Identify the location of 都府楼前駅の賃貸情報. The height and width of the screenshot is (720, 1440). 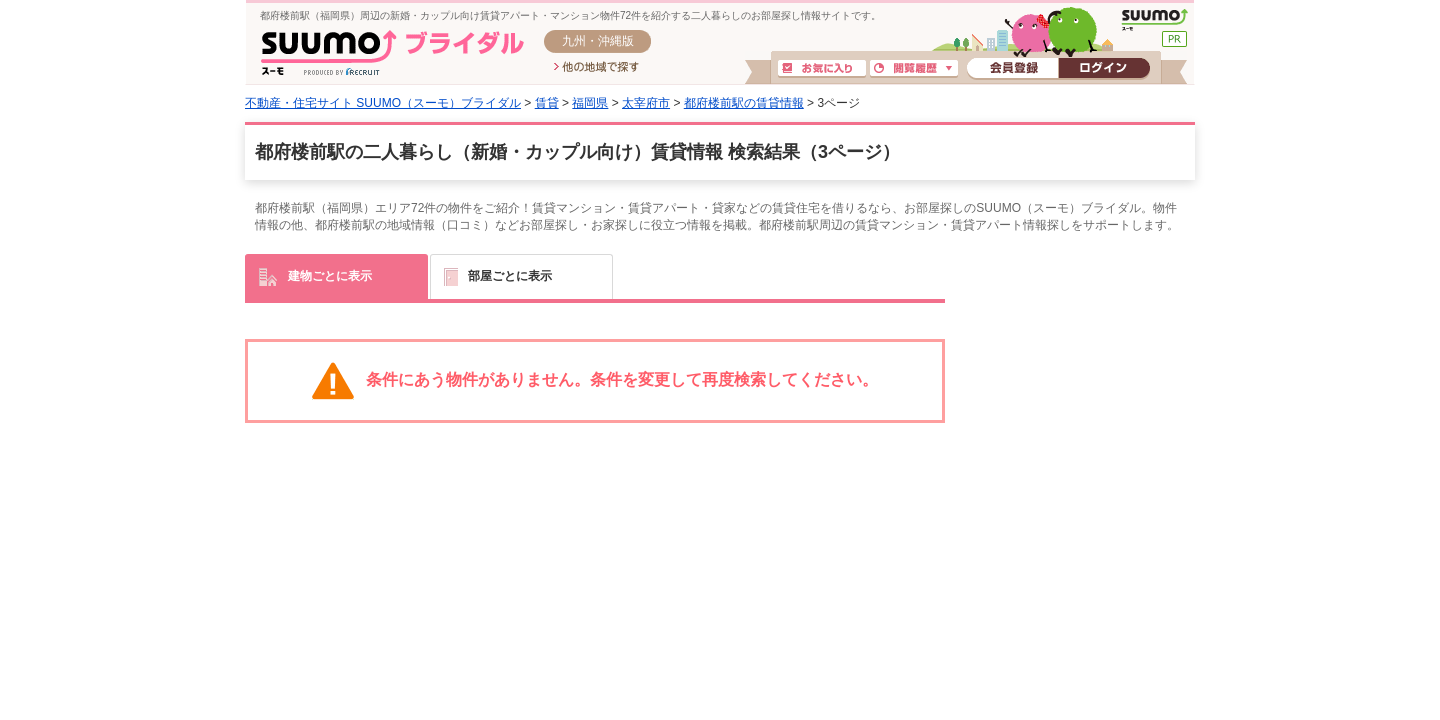
(744, 103).